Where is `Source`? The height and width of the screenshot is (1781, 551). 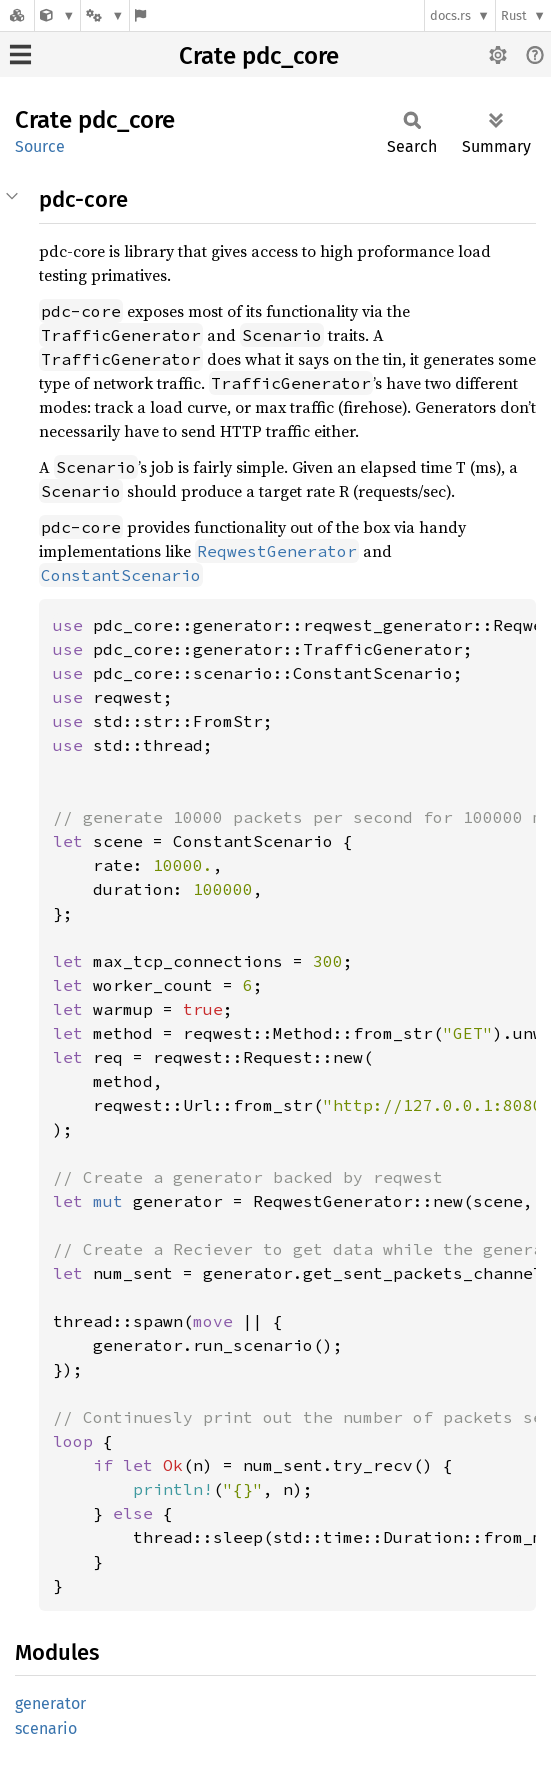 Source is located at coordinates (40, 146).